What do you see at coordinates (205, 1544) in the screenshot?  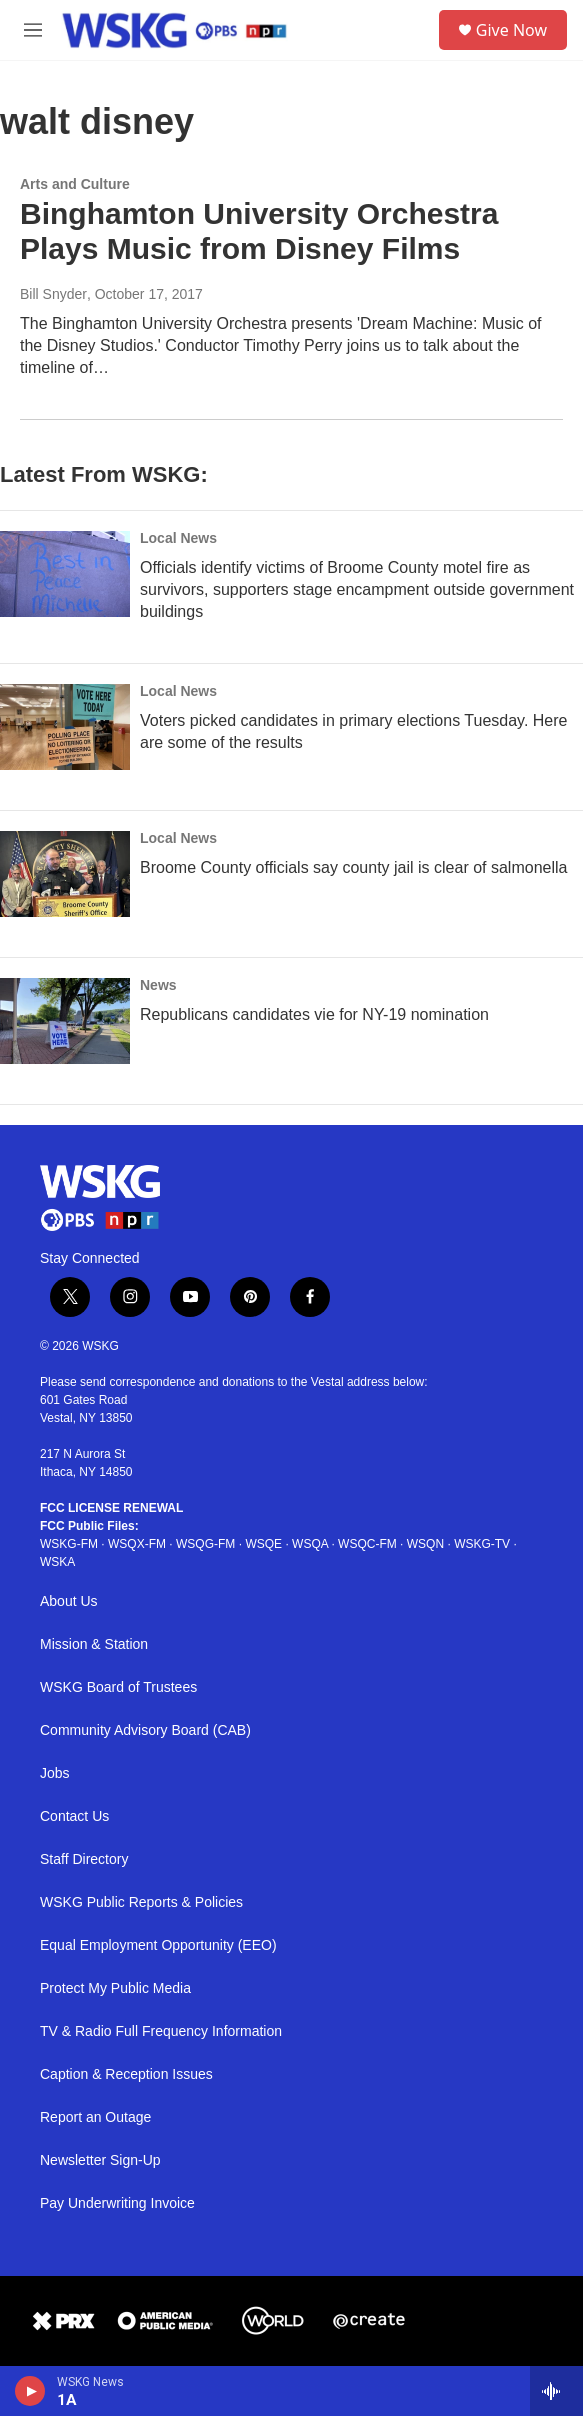 I see `WSQG-FM` at bounding box center [205, 1544].